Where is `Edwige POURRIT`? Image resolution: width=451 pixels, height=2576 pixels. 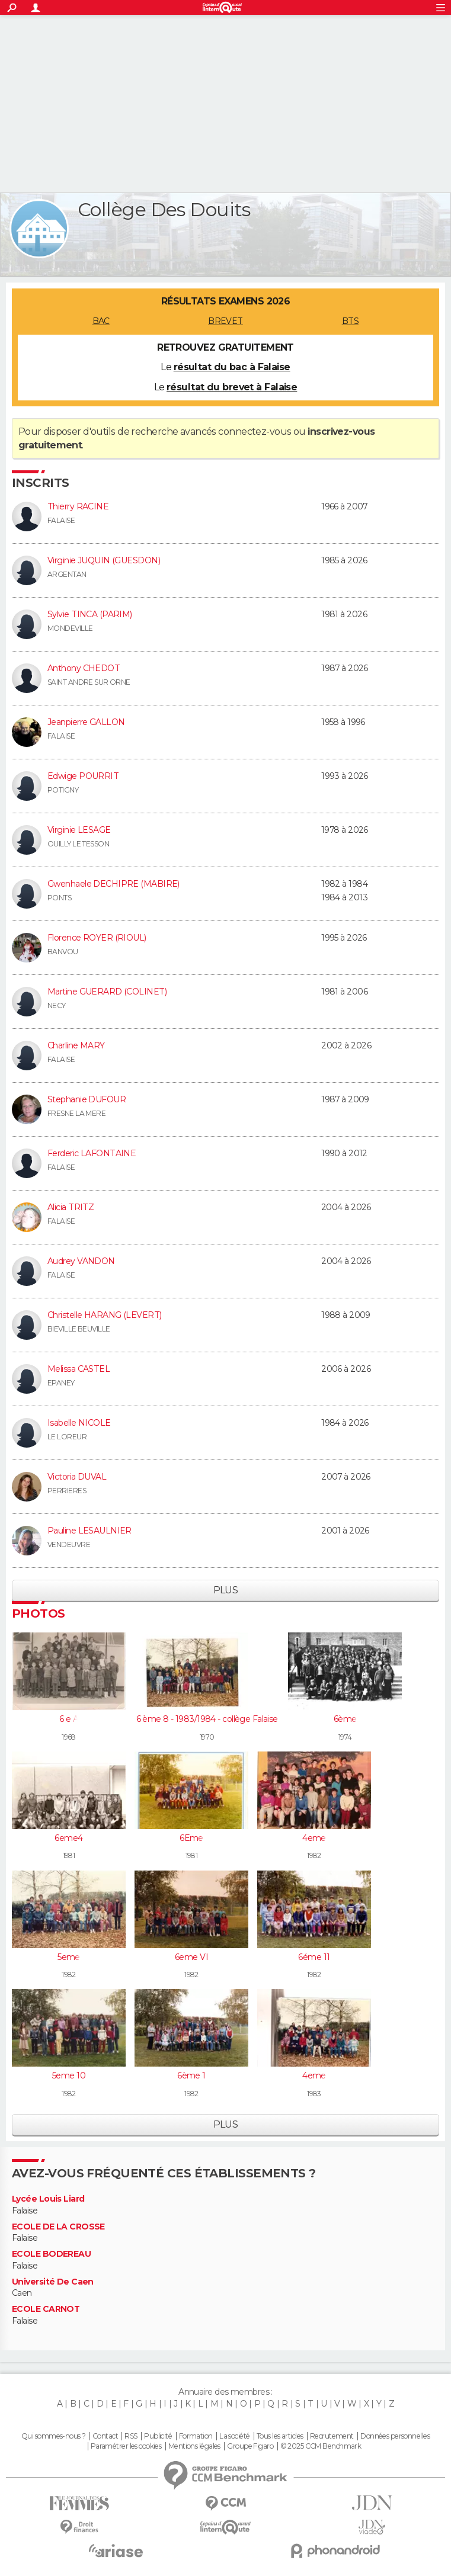 Edwige POURRIT is located at coordinates (83, 776).